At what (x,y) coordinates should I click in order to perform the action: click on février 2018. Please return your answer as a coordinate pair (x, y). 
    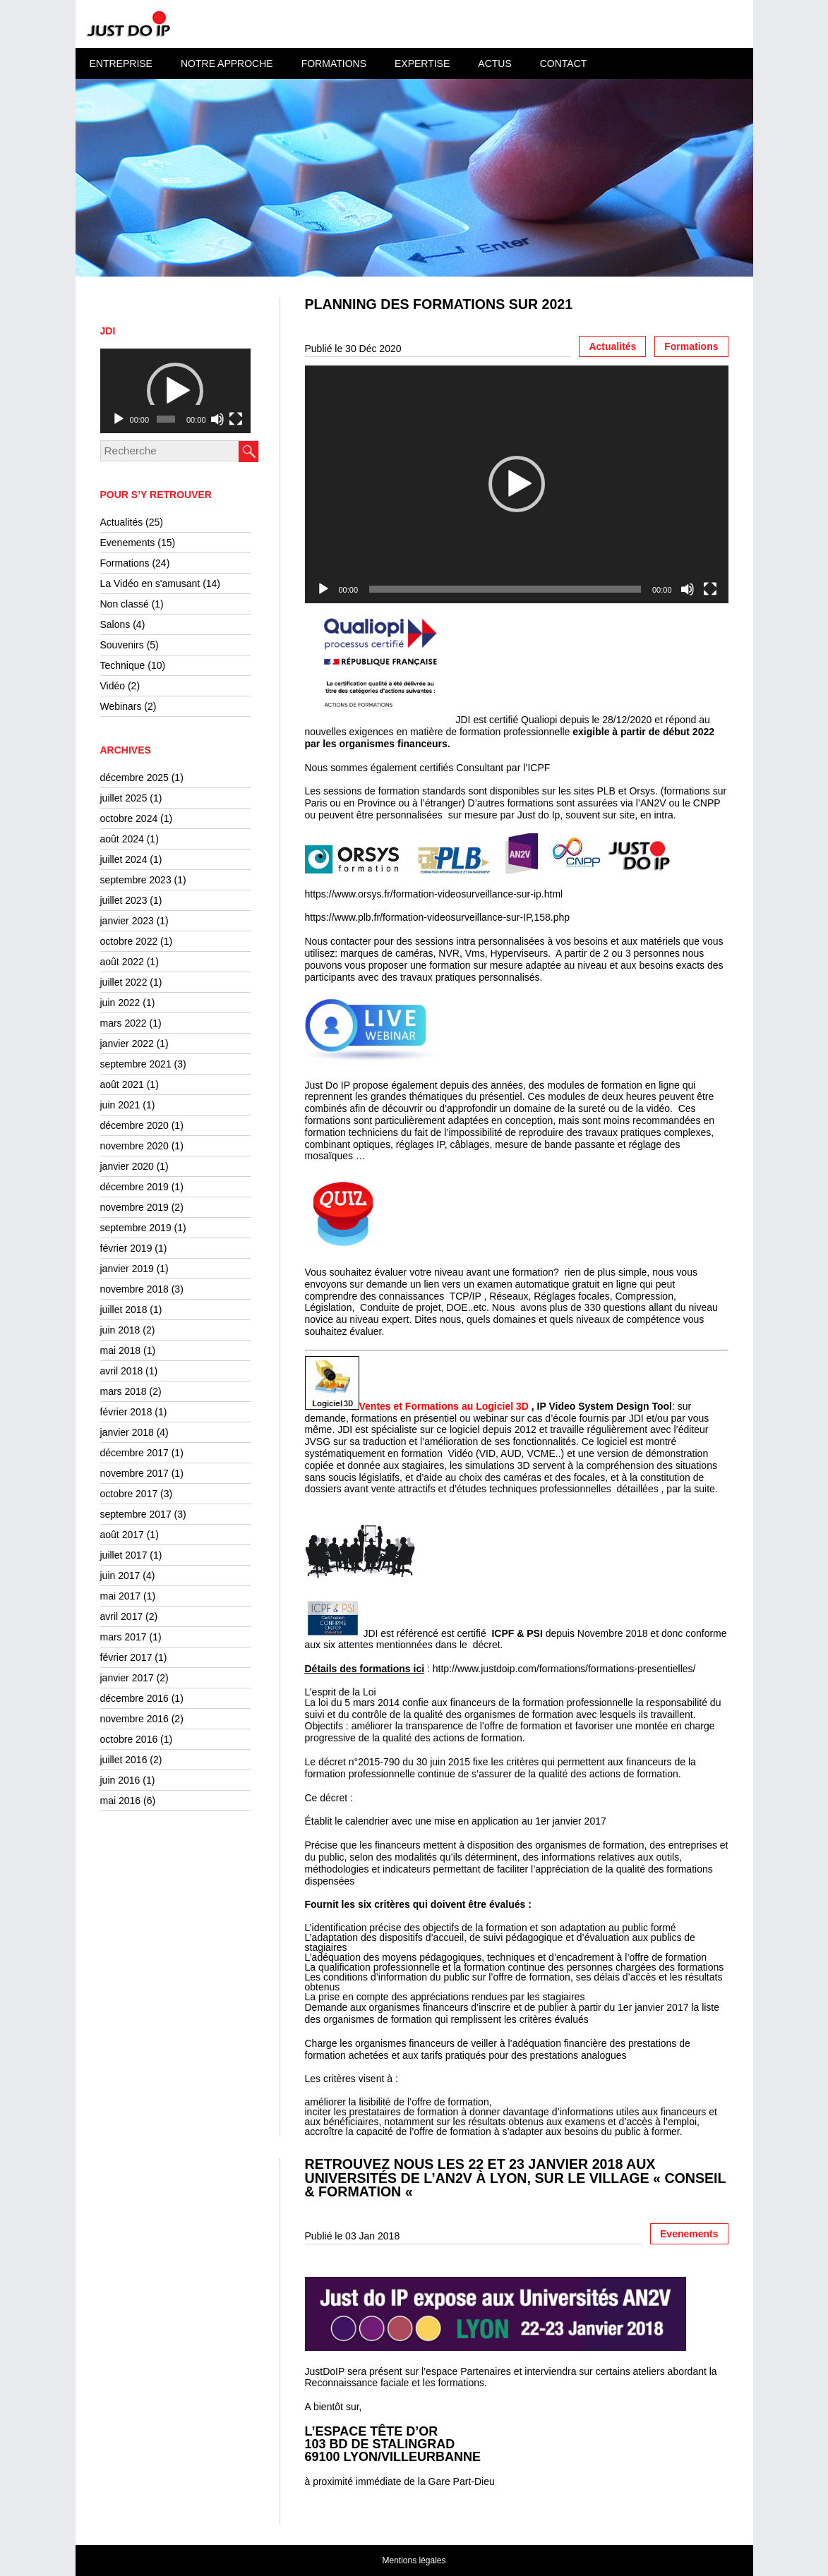
    Looking at the image, I should click on (126, 1411).